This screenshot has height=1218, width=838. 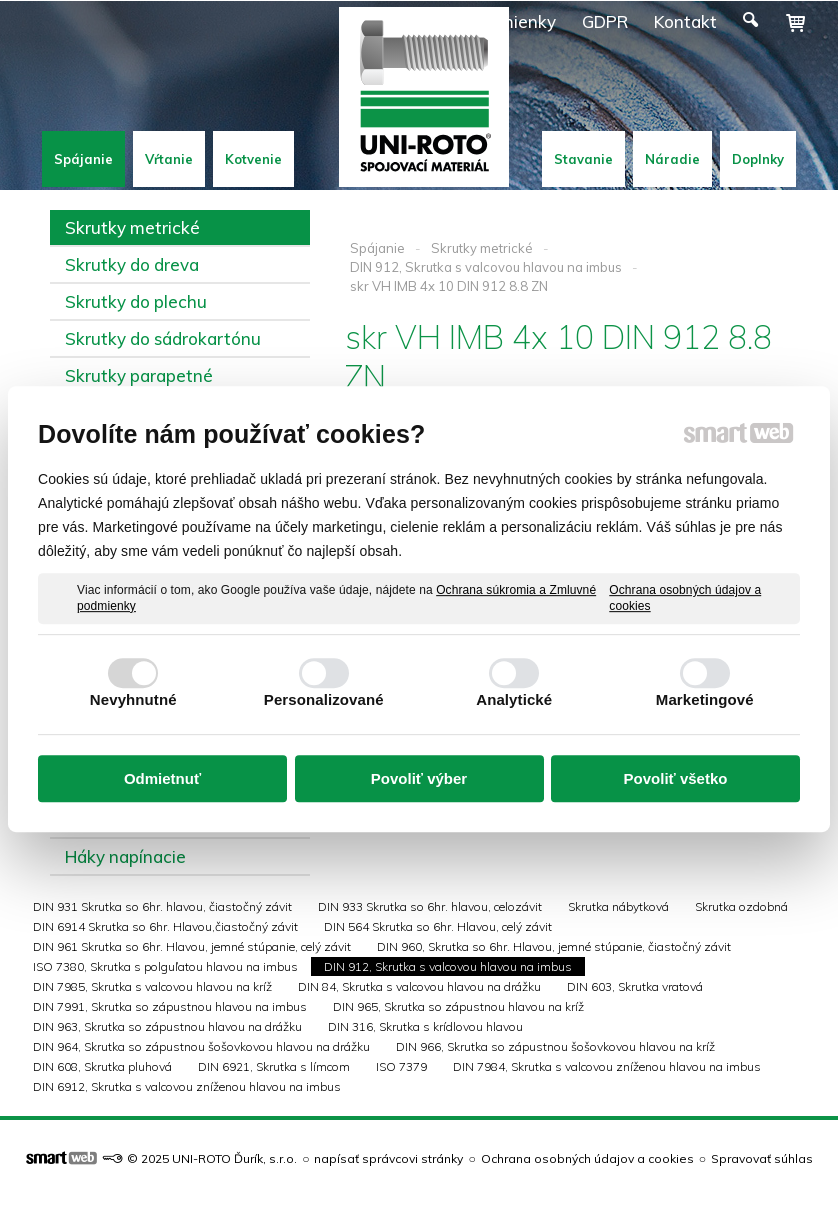 What do you see at coordinates (388, 1158) in the screenshot?
I see `napísať správcovi stránky` at bounding box center [388, 1158].